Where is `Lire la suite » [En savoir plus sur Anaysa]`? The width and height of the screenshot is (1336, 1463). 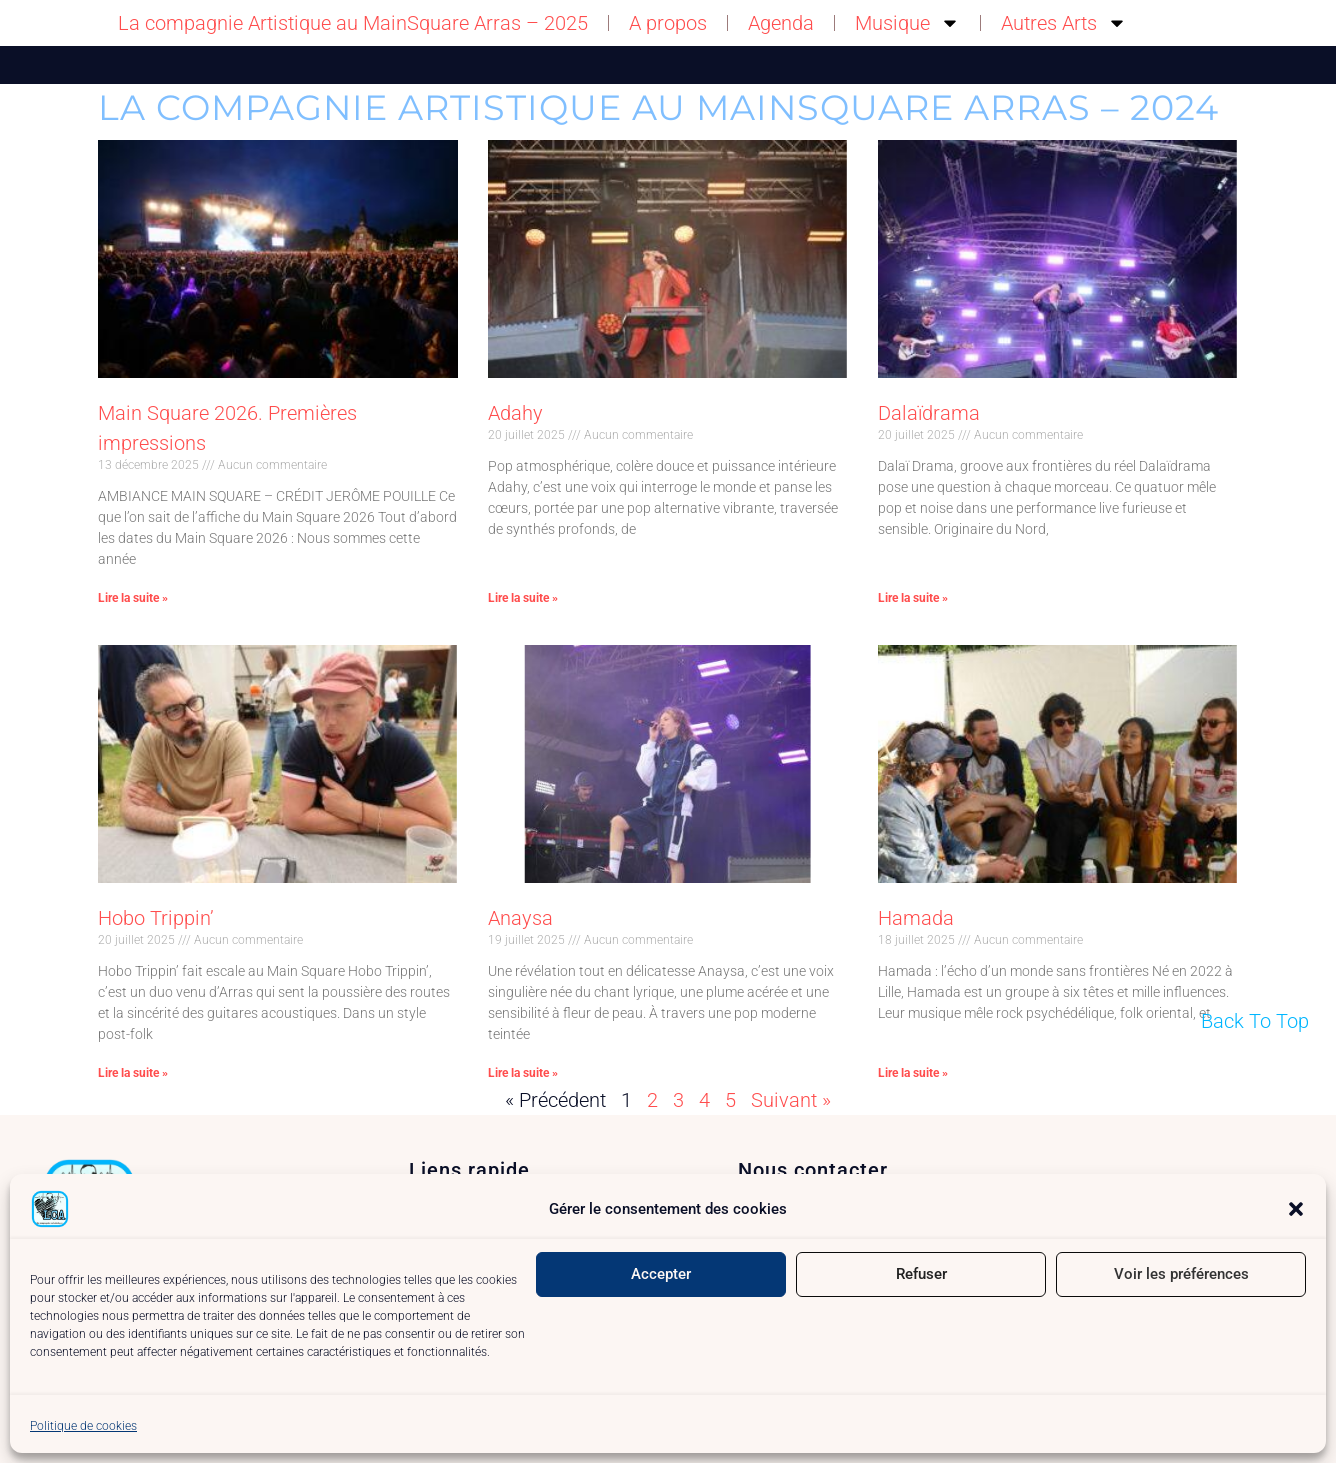 Lire la suite » [En savoir plus sur Anaysa] is located at coordinates (523, 1073).